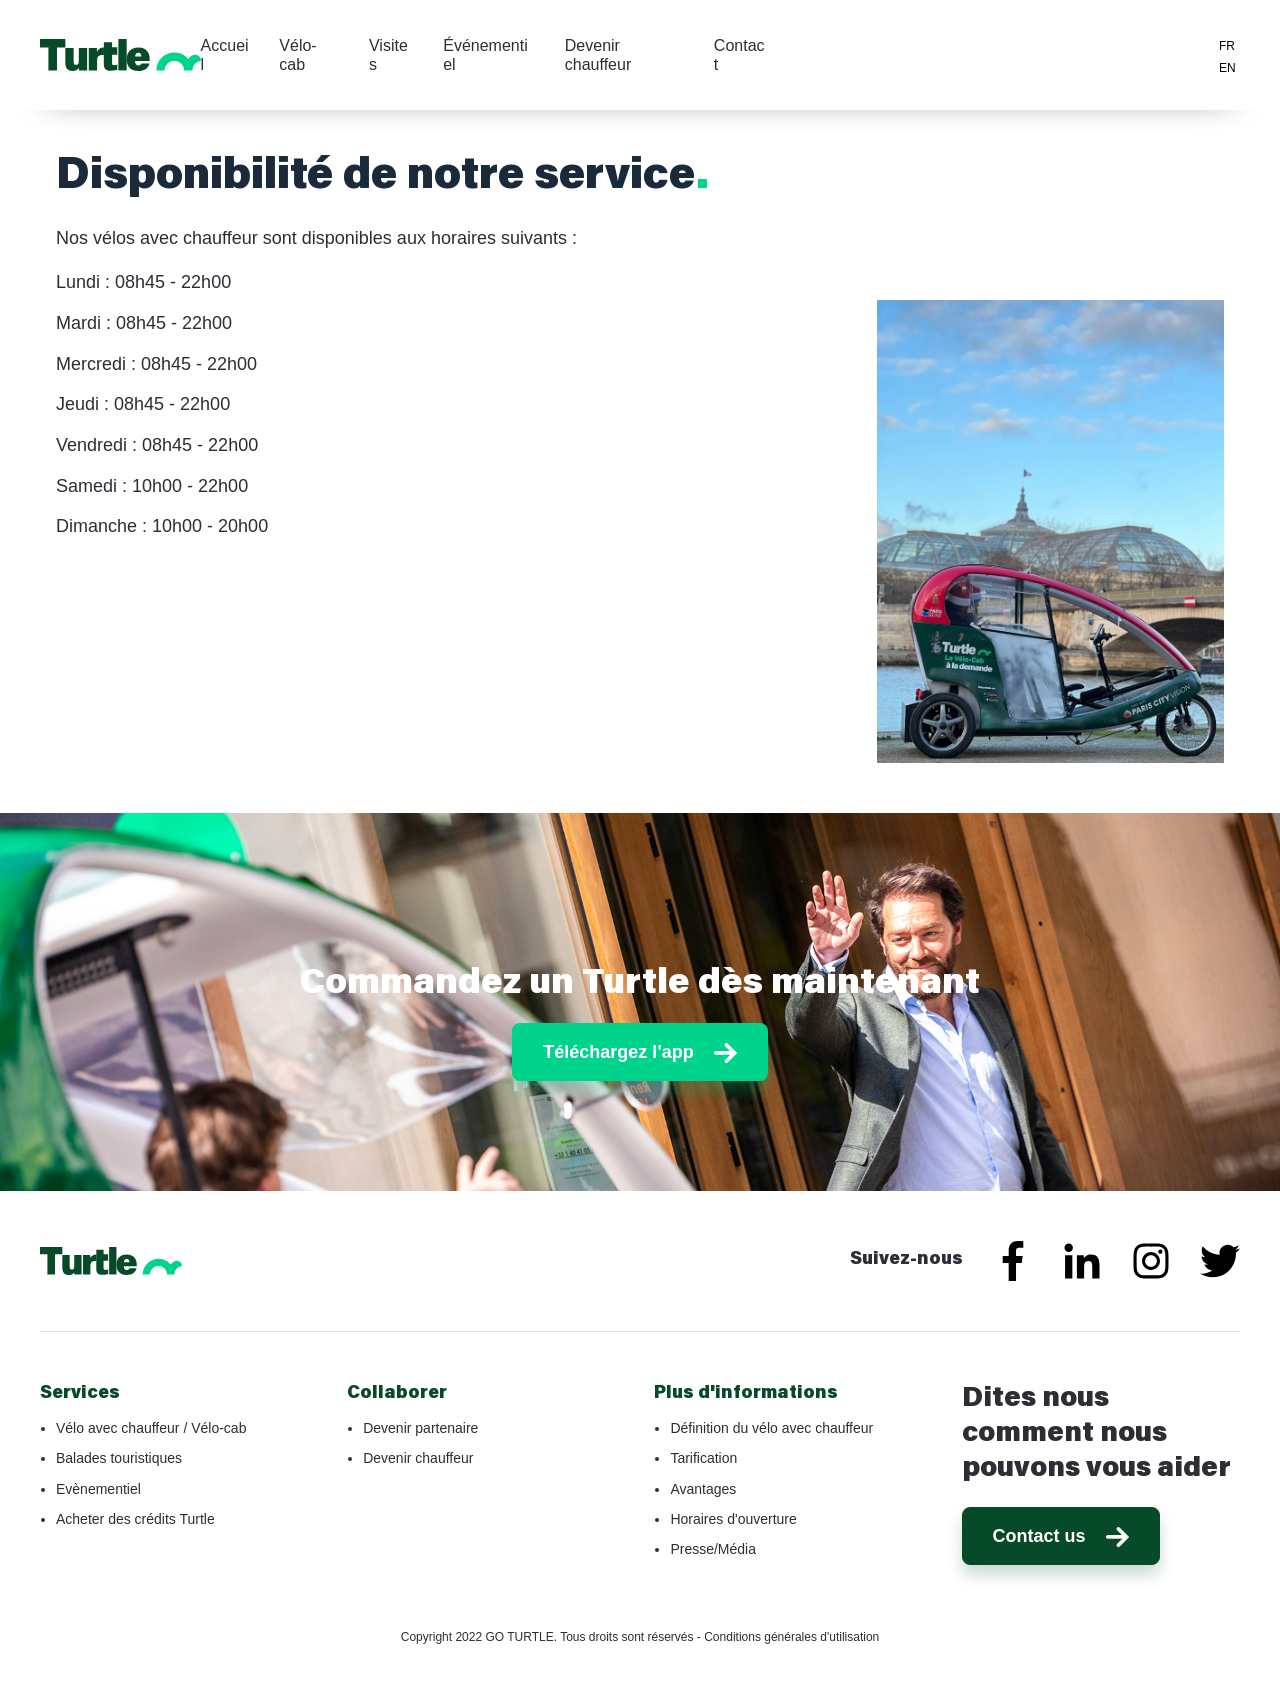 The height and width of the screenshot is (1696, 1280). I want to click on Téléchargez l'application, so click(1090, 52).